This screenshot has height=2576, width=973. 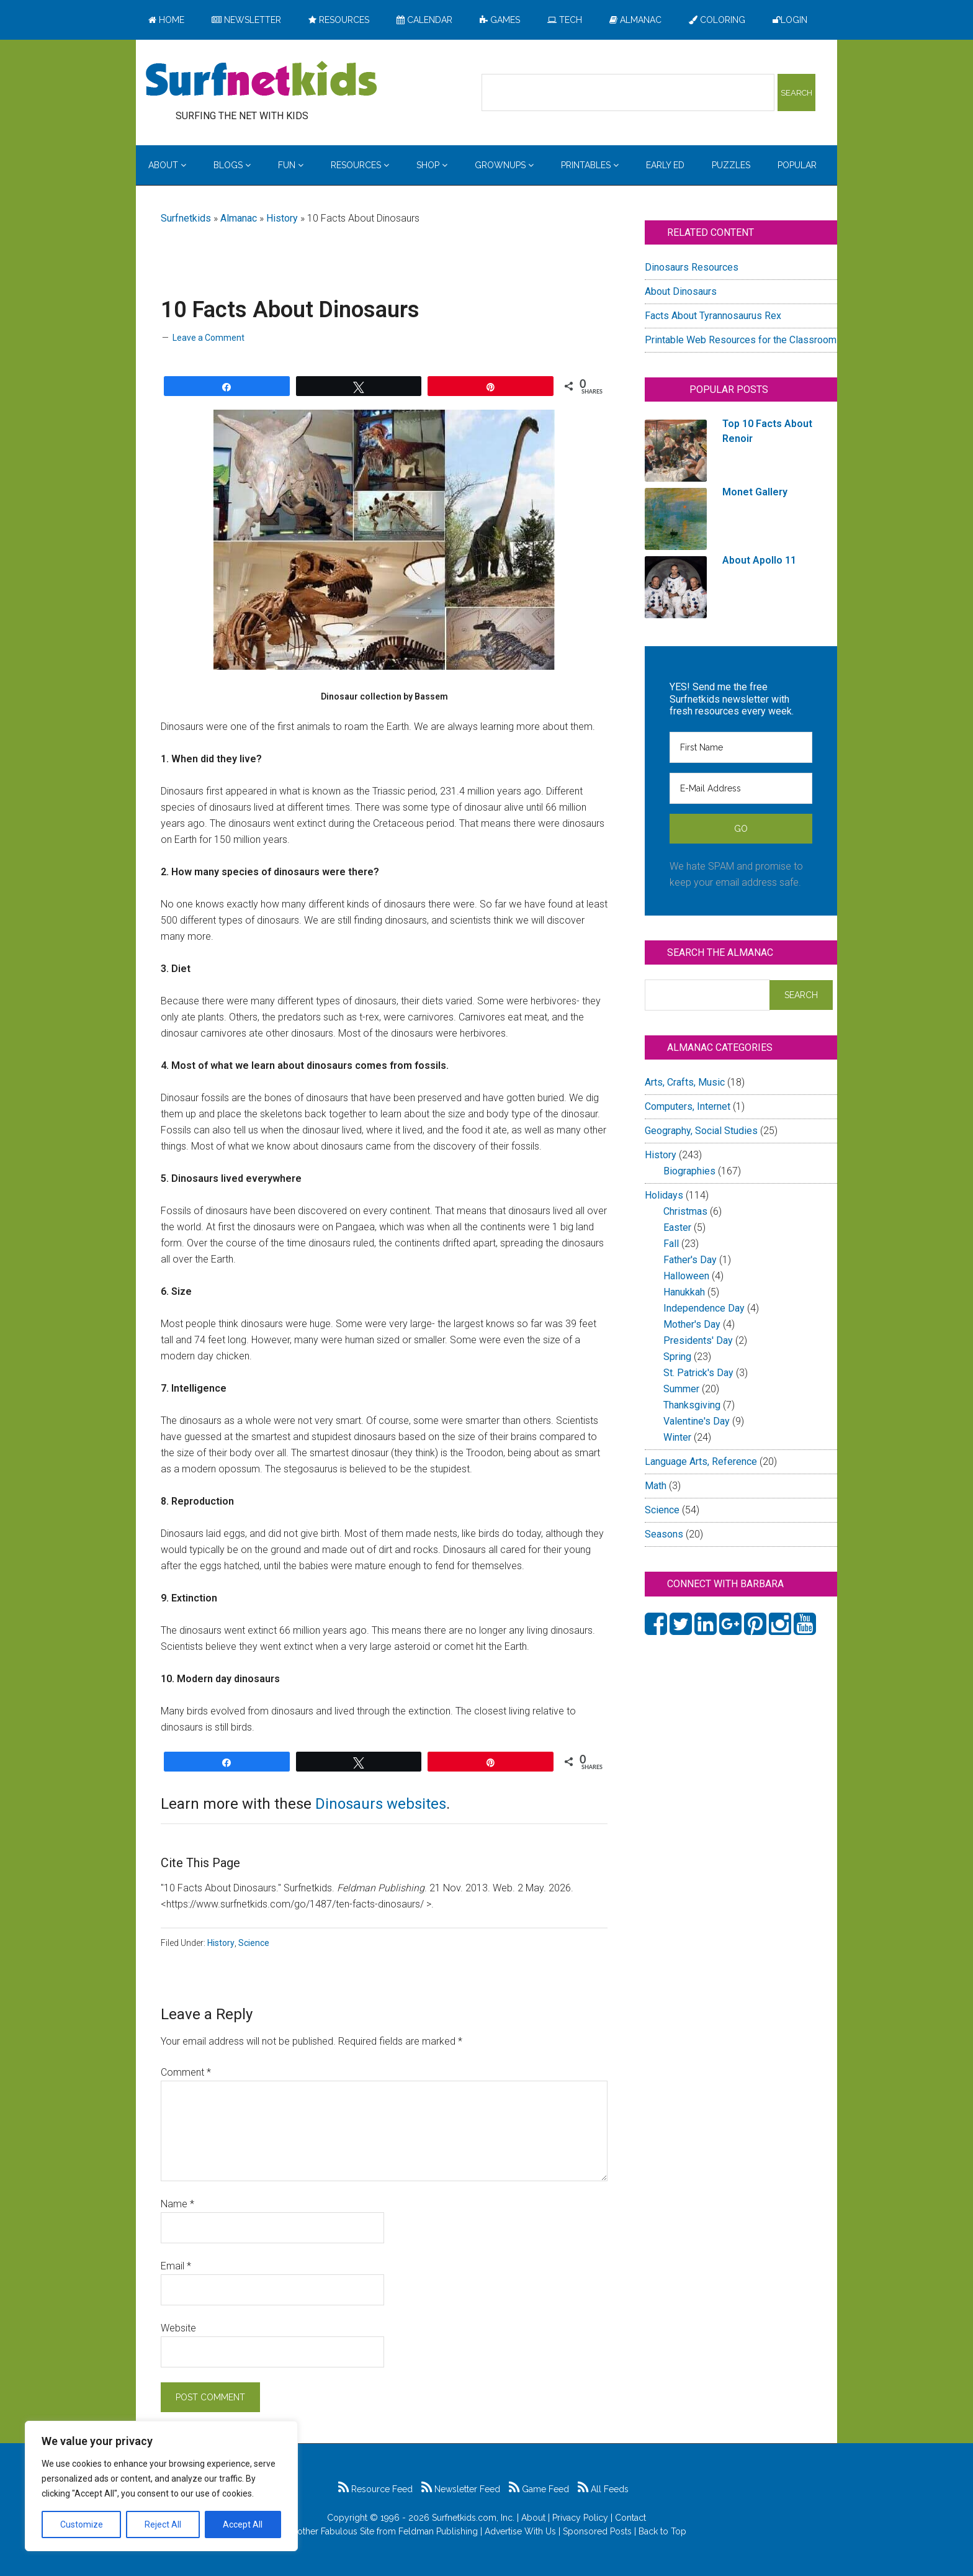 I want to click on Website, so click(x=178, y=2328).